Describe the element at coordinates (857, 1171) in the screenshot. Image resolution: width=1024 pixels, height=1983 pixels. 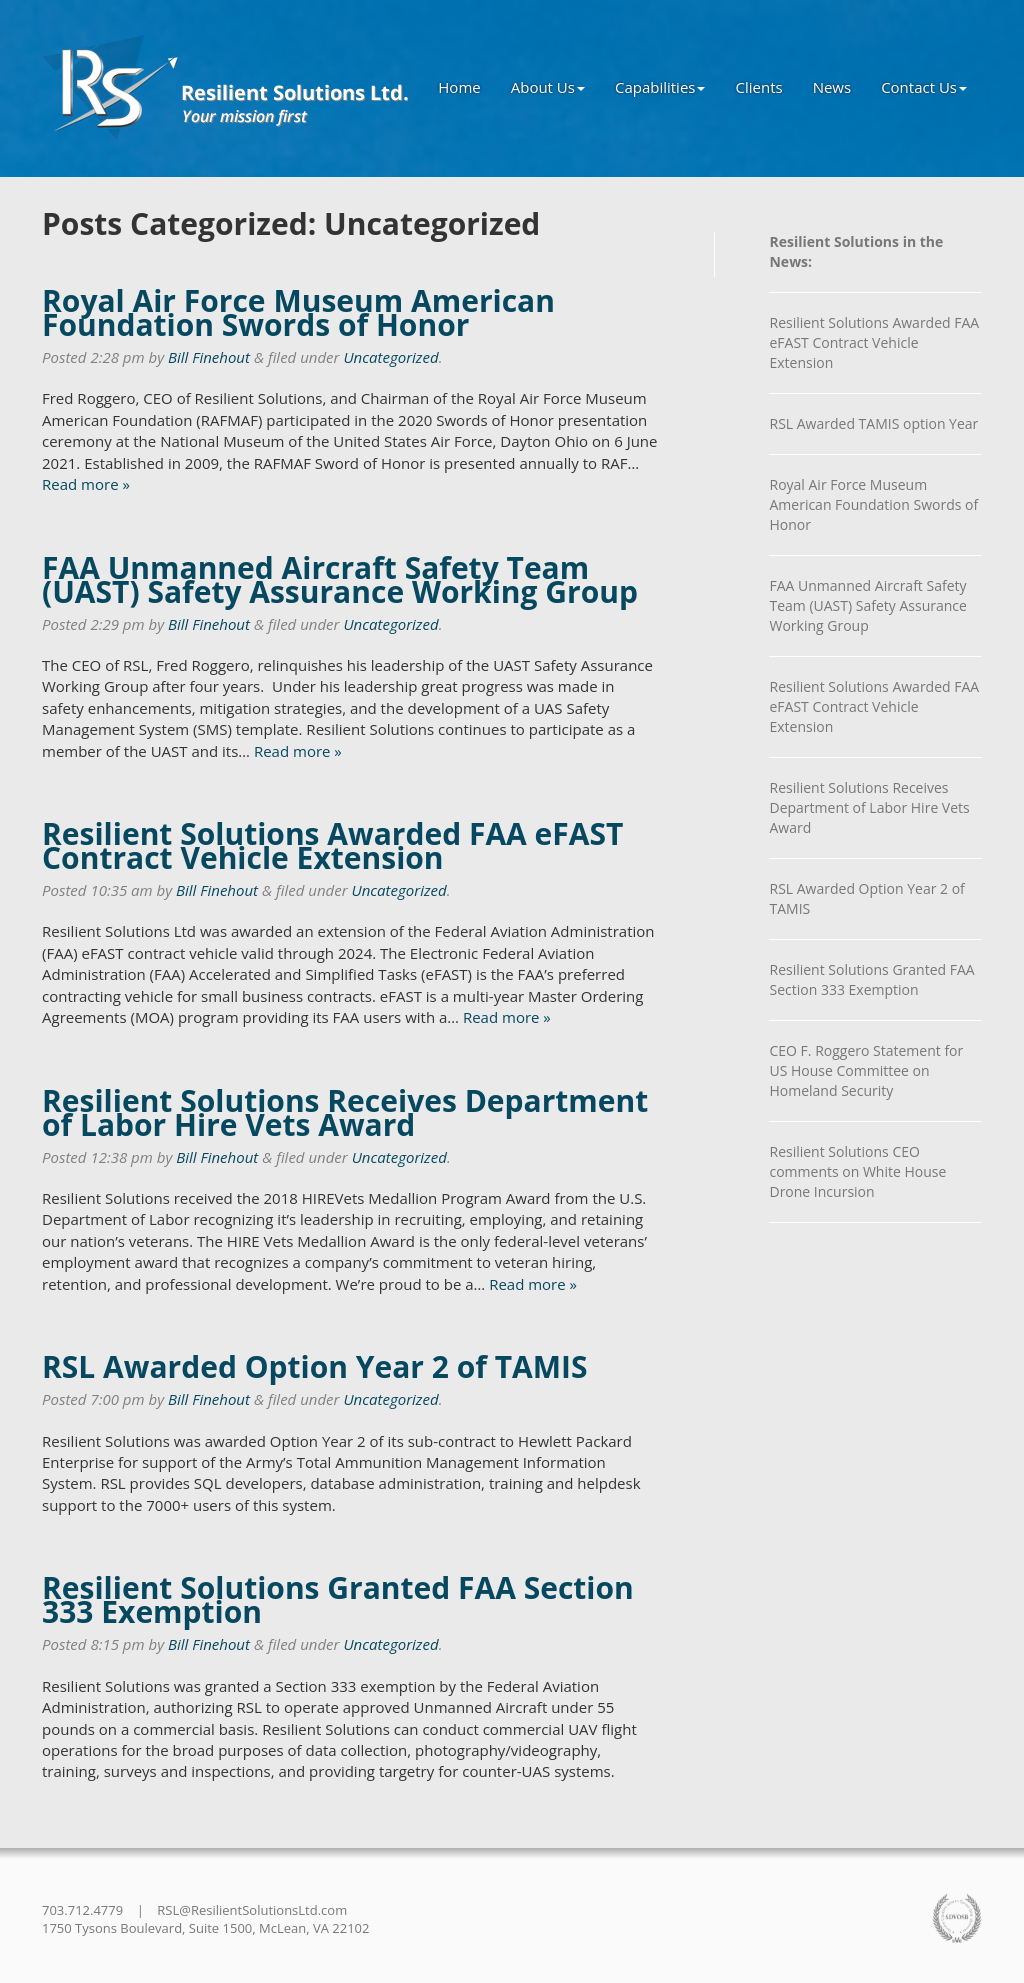
I see `Resilient Solutions CEO comments on White House Drone Incursion` at that location.